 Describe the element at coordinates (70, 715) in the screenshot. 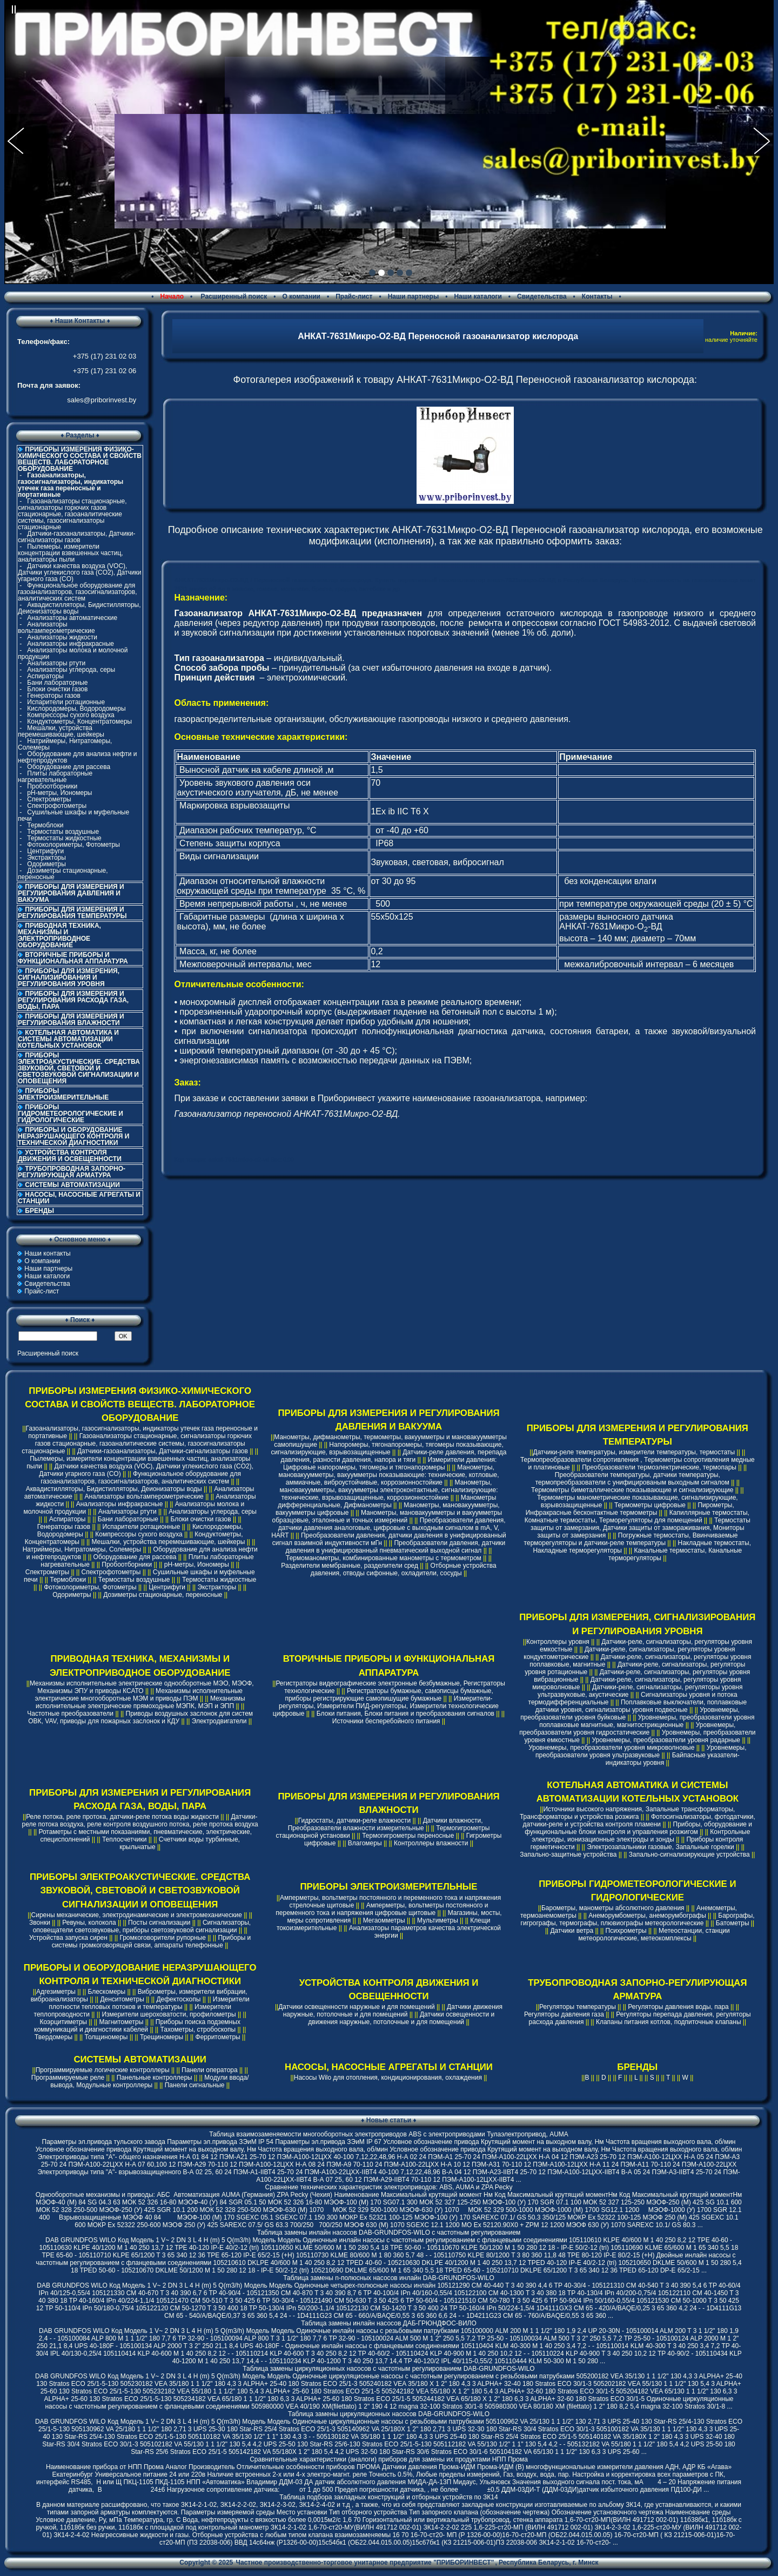

I see `Компрессоры сухого воздуха` at that location.